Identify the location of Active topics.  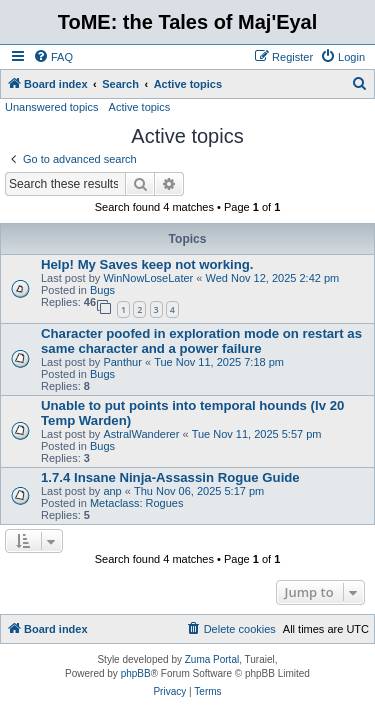
(140, 107).